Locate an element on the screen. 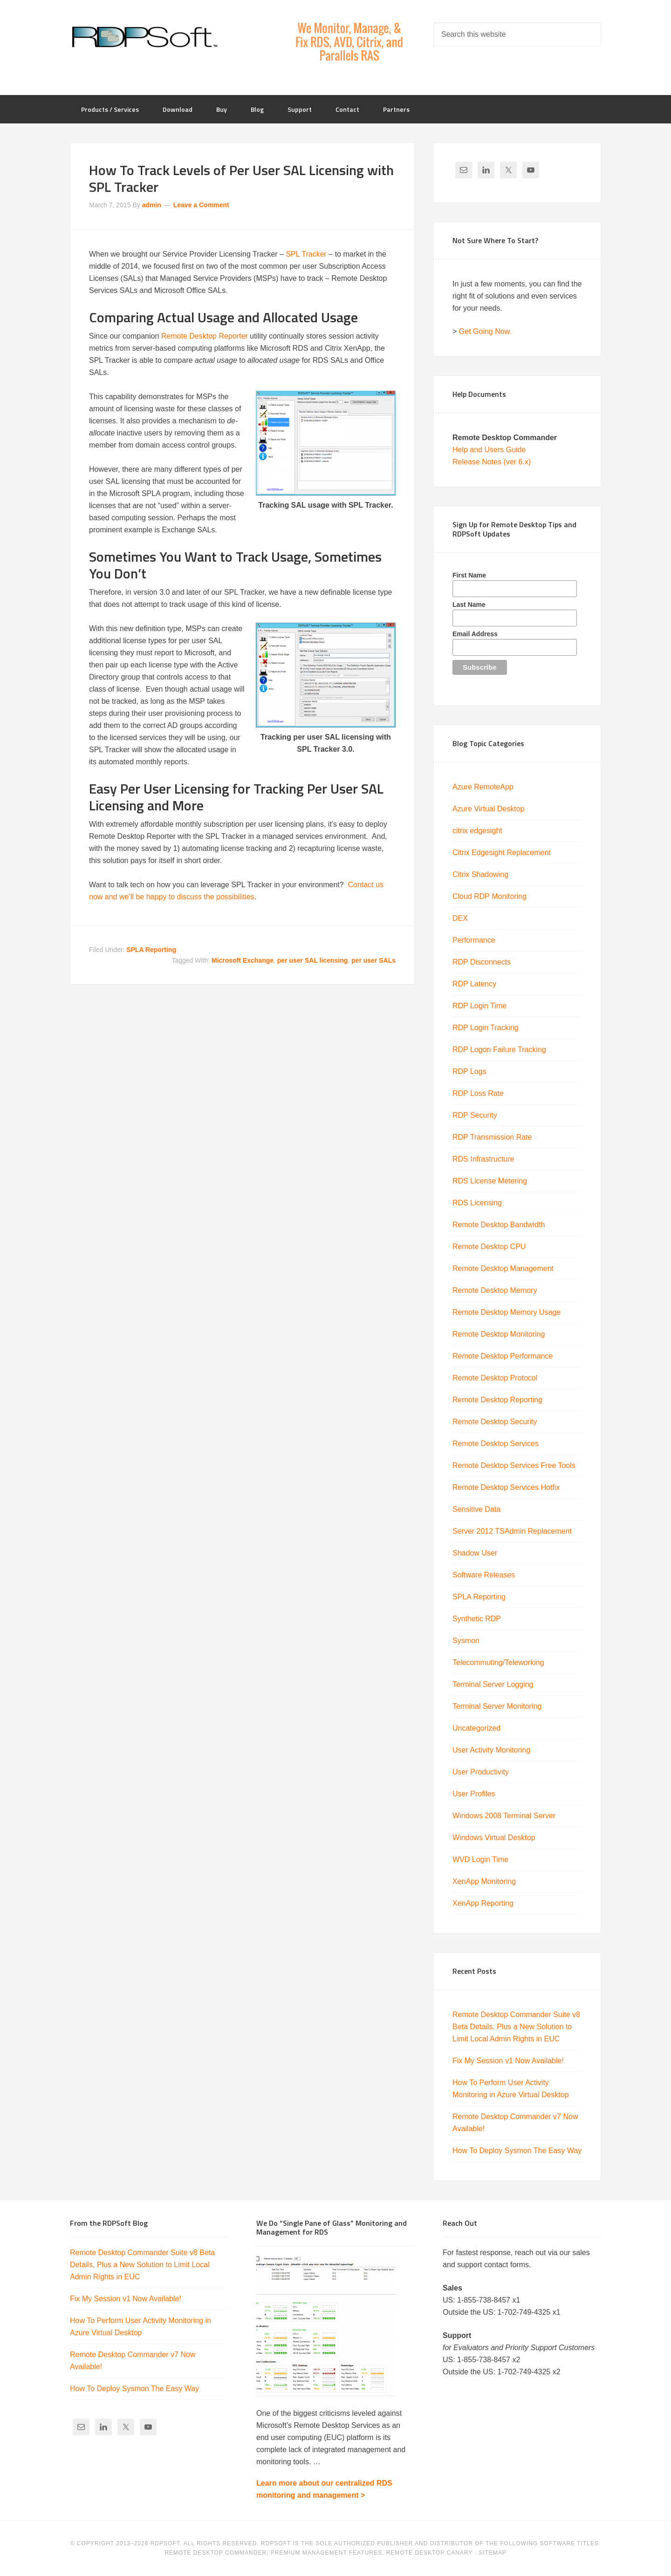 This screenshot has height=2576, width=671. XenApp Monitoring is located at coordinates (484, 1881).